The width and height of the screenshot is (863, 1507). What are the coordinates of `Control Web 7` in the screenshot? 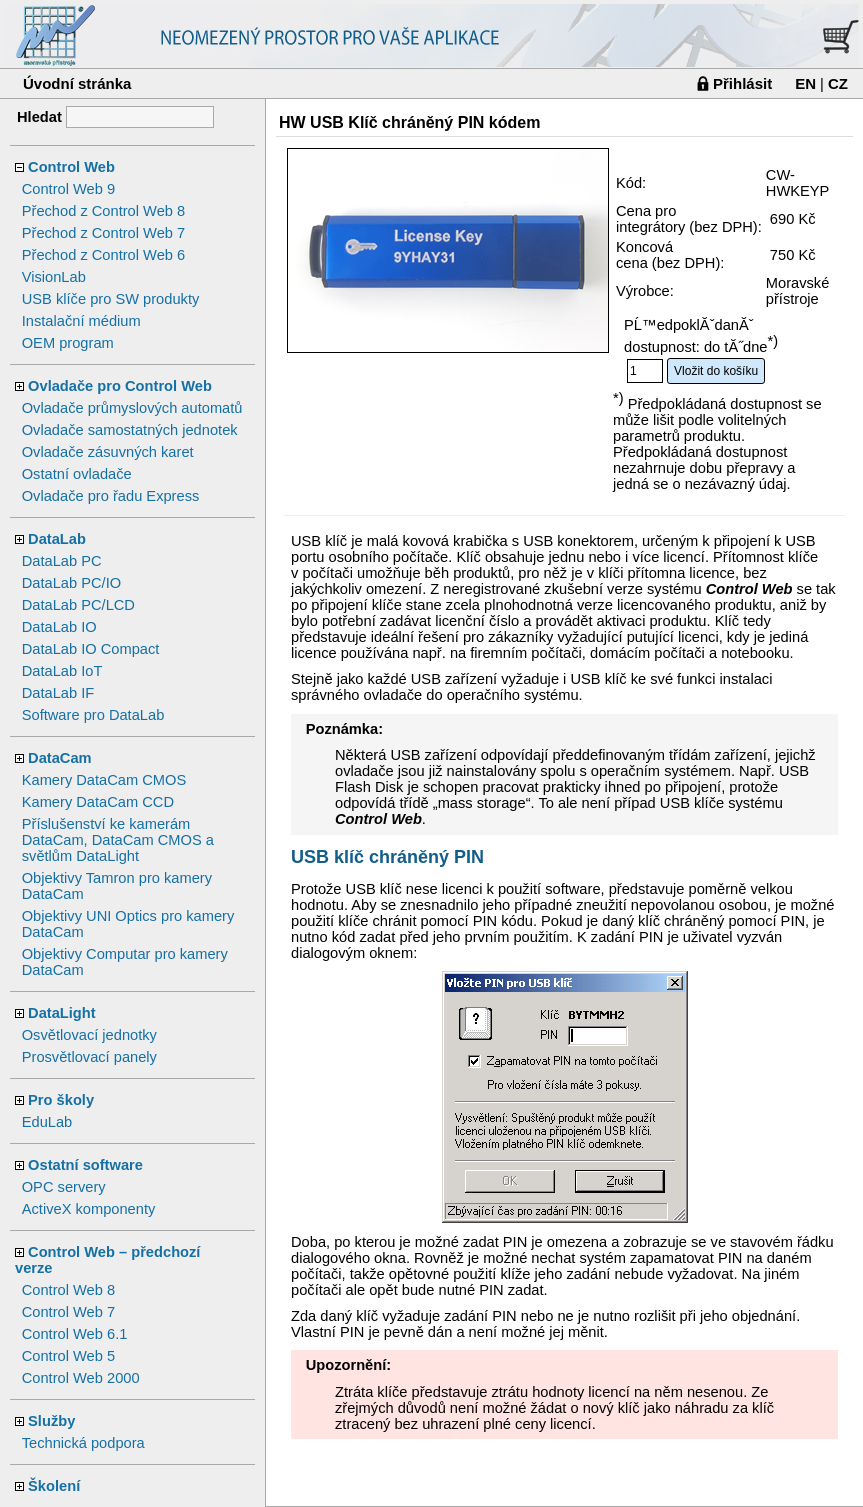 It's located at (68, 1312).